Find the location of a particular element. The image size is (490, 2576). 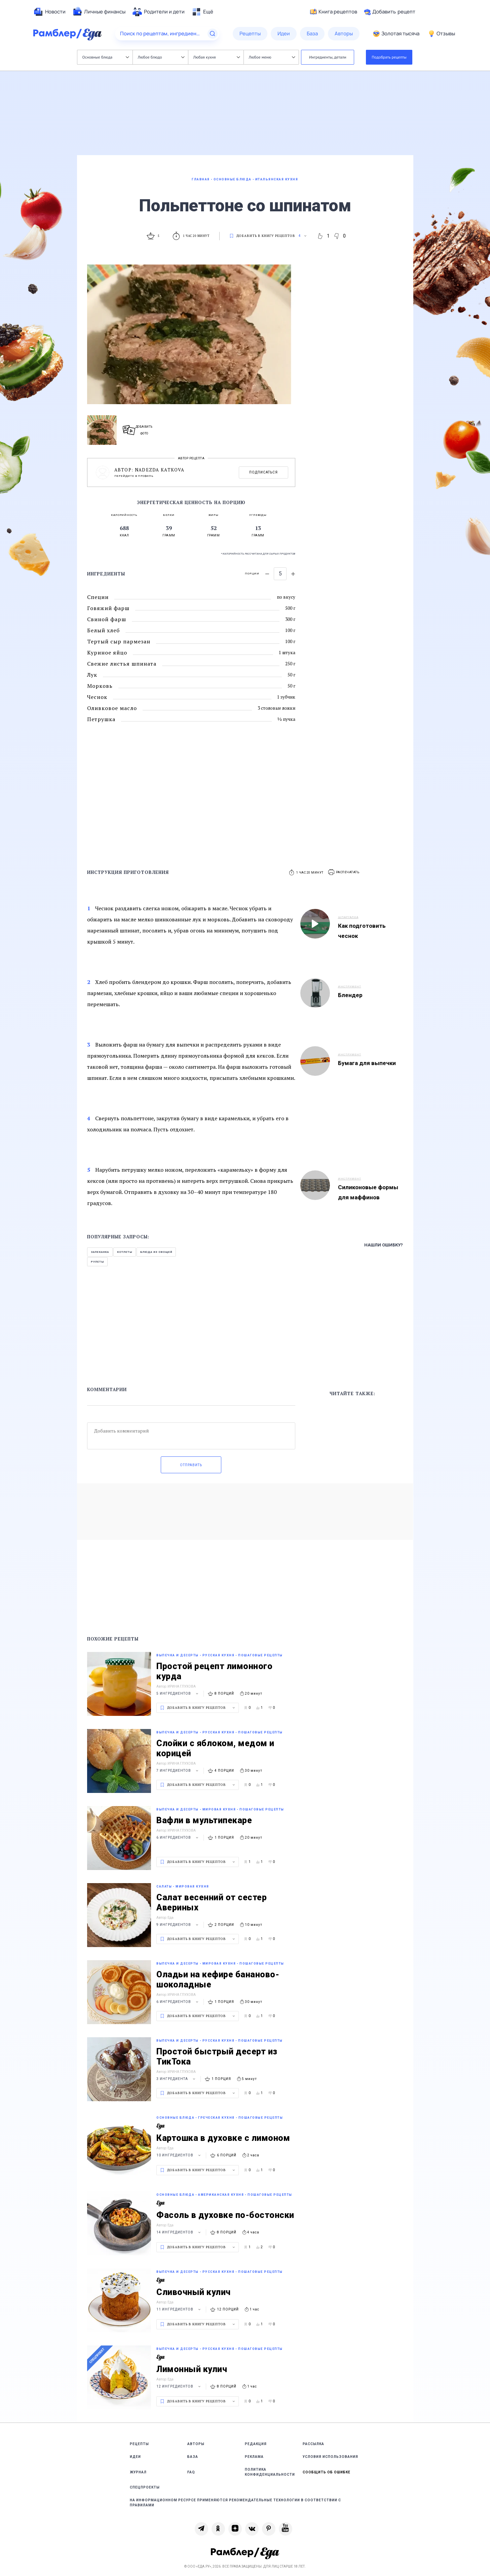

Любая кухня is located at coordinates (216, 57).